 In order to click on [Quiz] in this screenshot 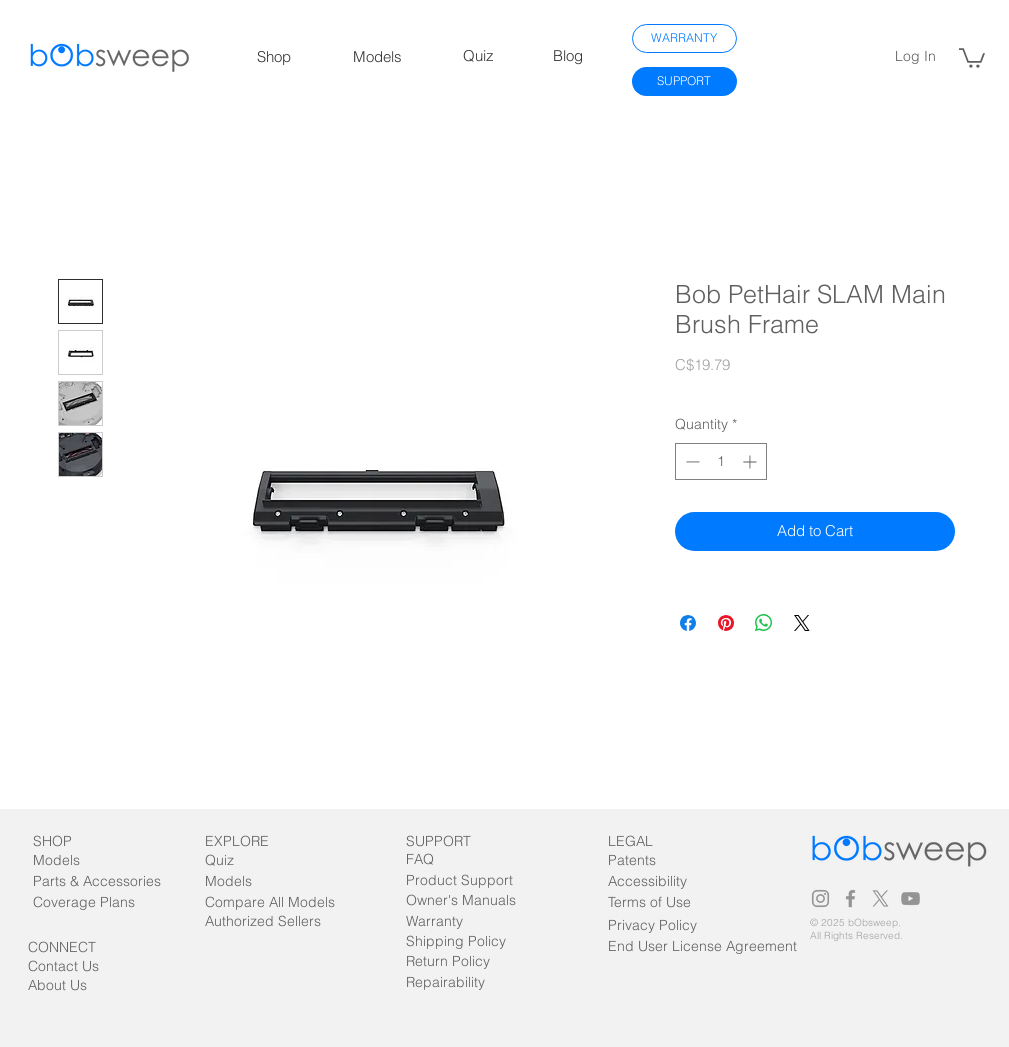, I will do `click(242, 860)`.